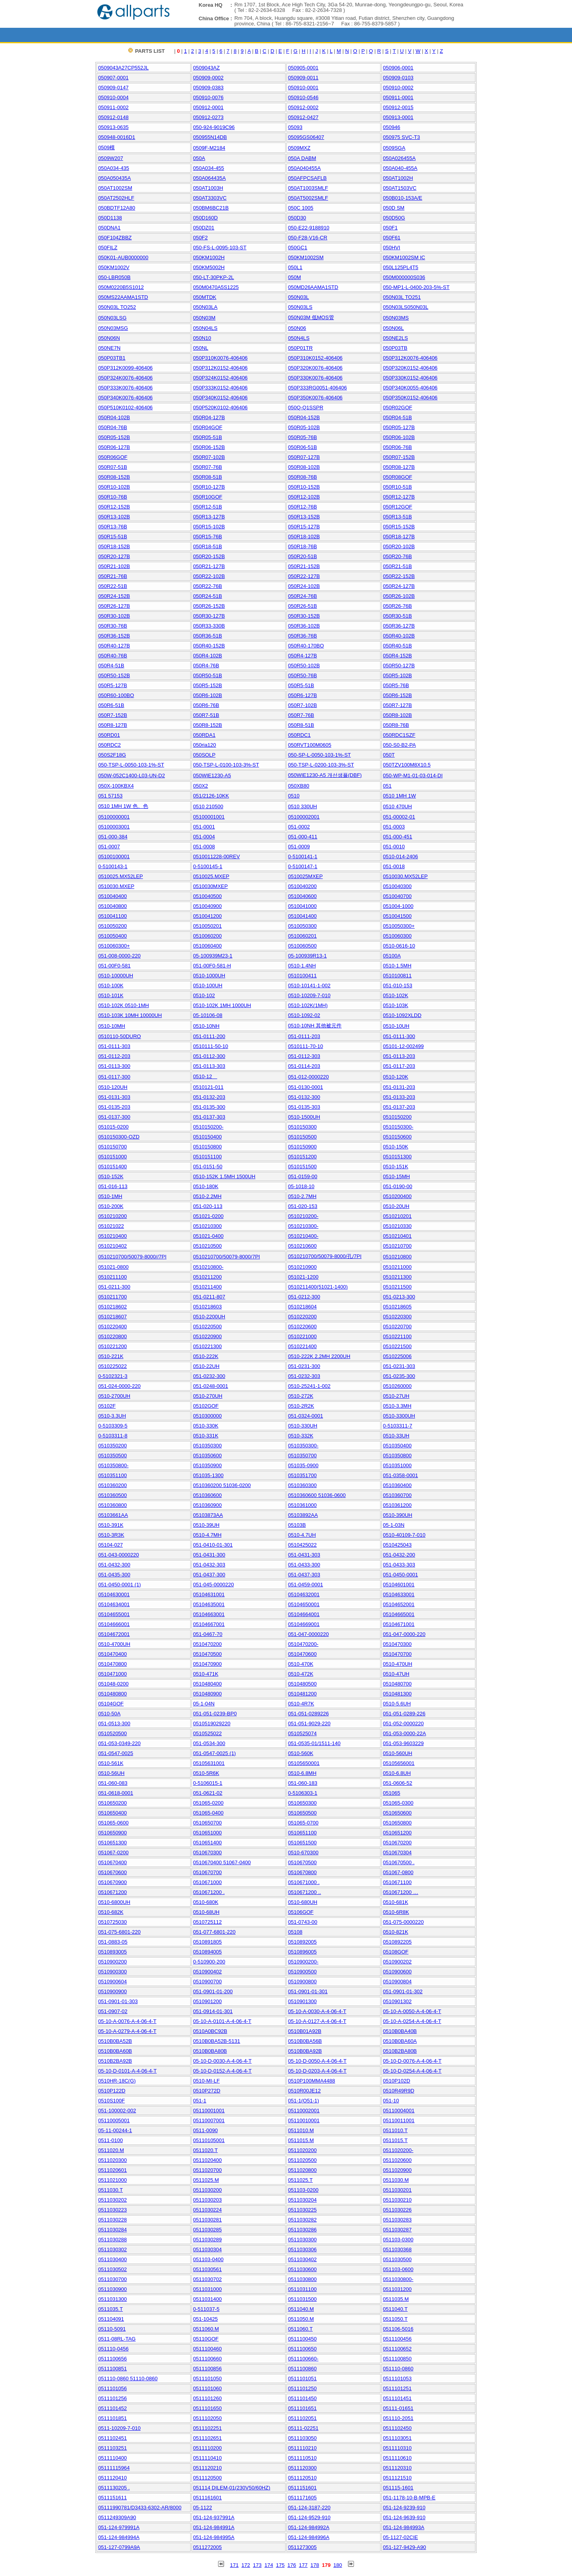 The height and width of the screenshot is (2576, 572). Describe the element at coordinates (209, 517) in the screenshot. I see `050R13-127B` at that location.